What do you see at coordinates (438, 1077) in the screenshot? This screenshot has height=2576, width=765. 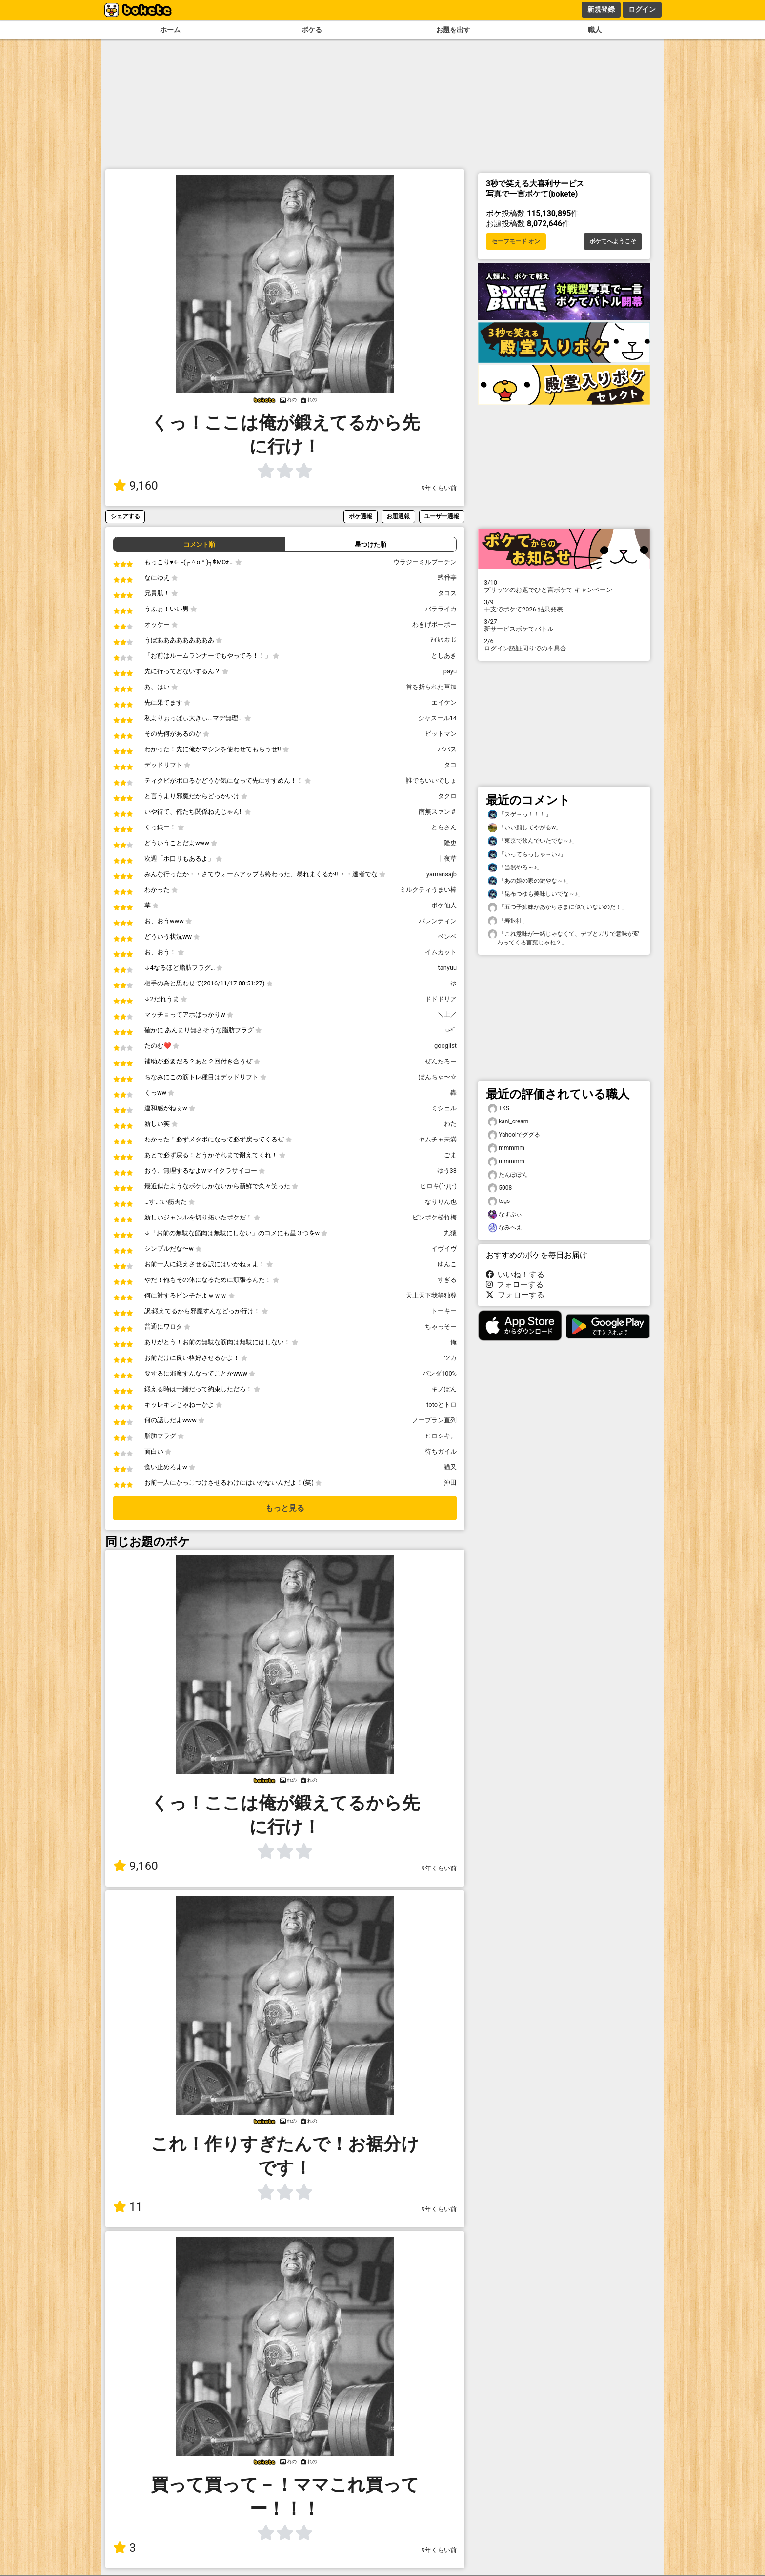 I see `ぽんちゃ〜☆` at bounding box center [438, 1077].